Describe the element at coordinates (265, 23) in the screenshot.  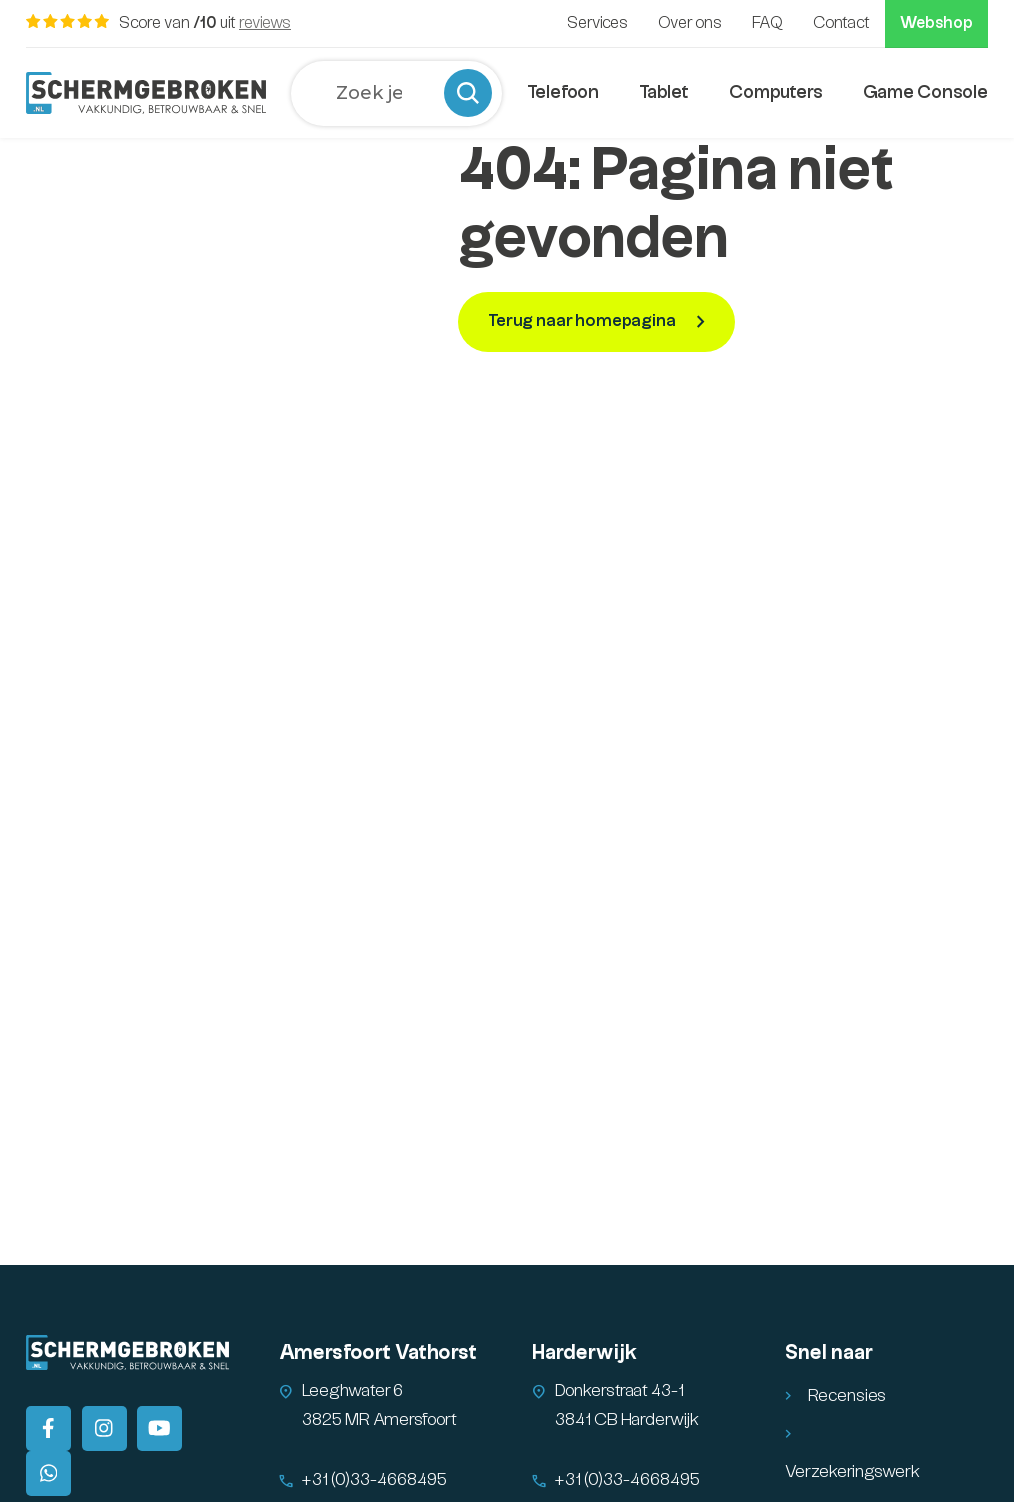
I see `reviews` at that location.